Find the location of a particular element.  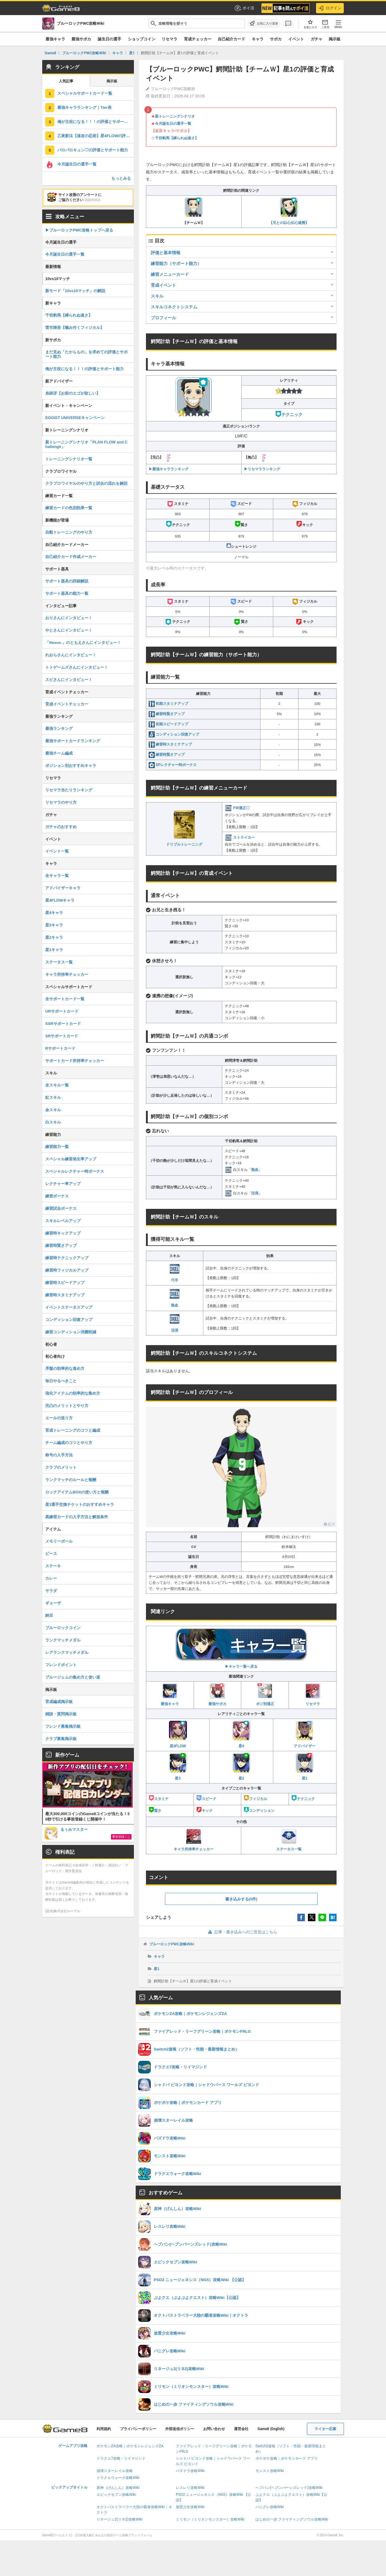

育成イベント is located at coordinates (163, 285).